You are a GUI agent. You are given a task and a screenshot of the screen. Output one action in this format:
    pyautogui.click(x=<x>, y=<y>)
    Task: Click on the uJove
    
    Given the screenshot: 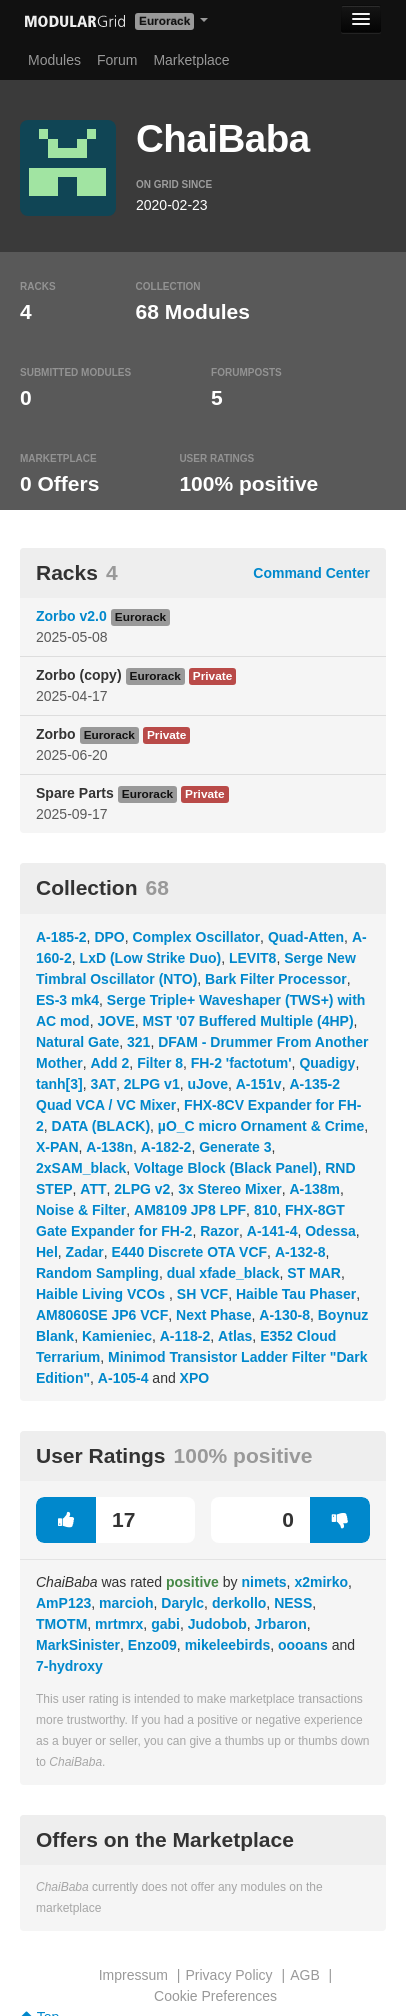 What is the action you would take?
    pyautogui.click(x=207, y=1084)
    